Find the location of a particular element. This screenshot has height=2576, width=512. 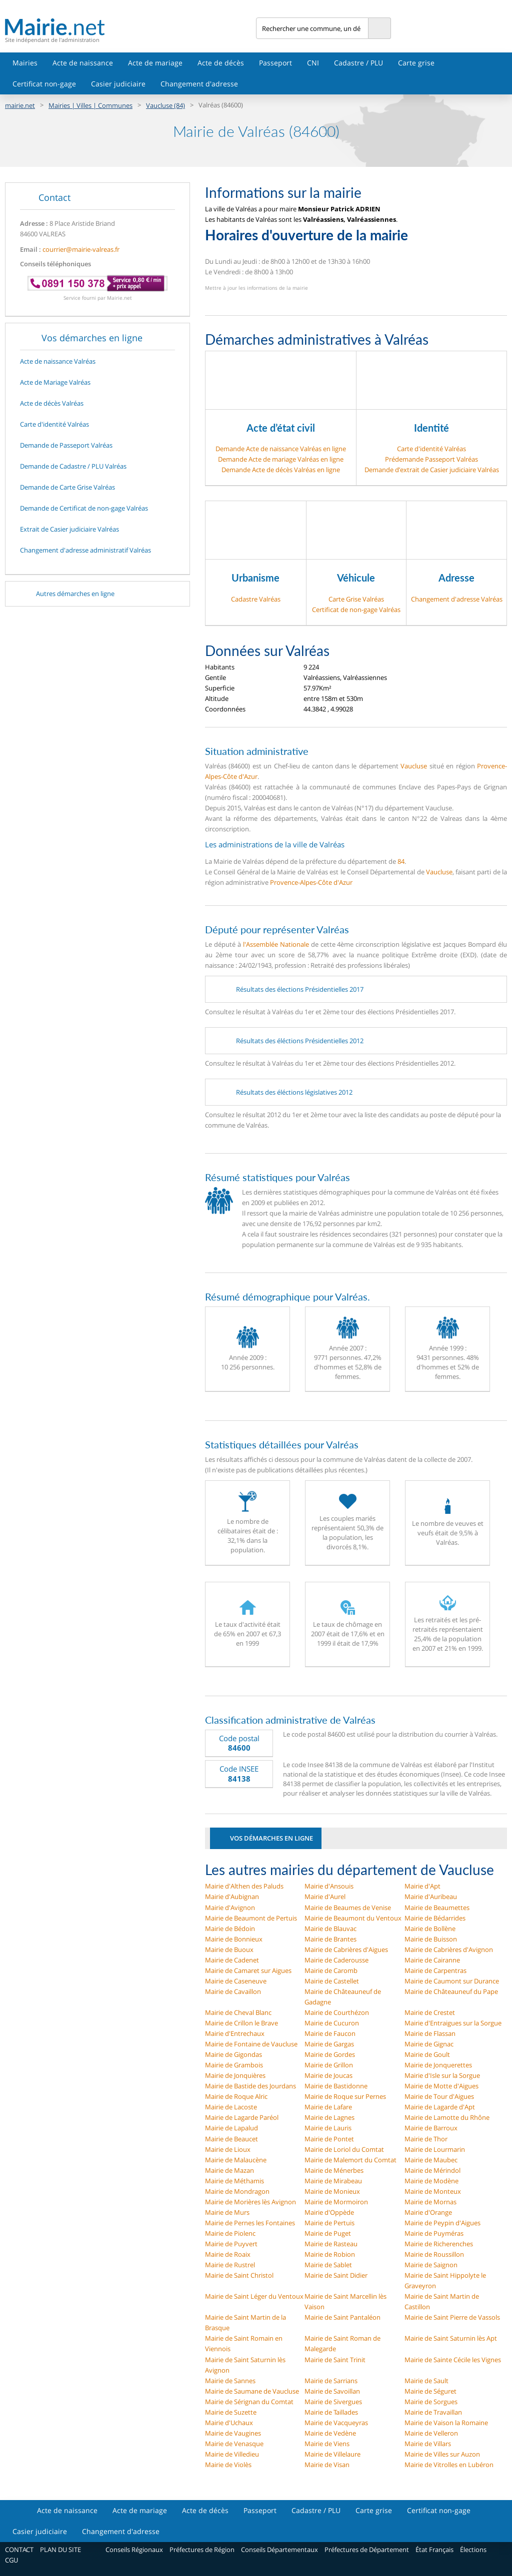

Élections is located at coordinates (473, 2549).